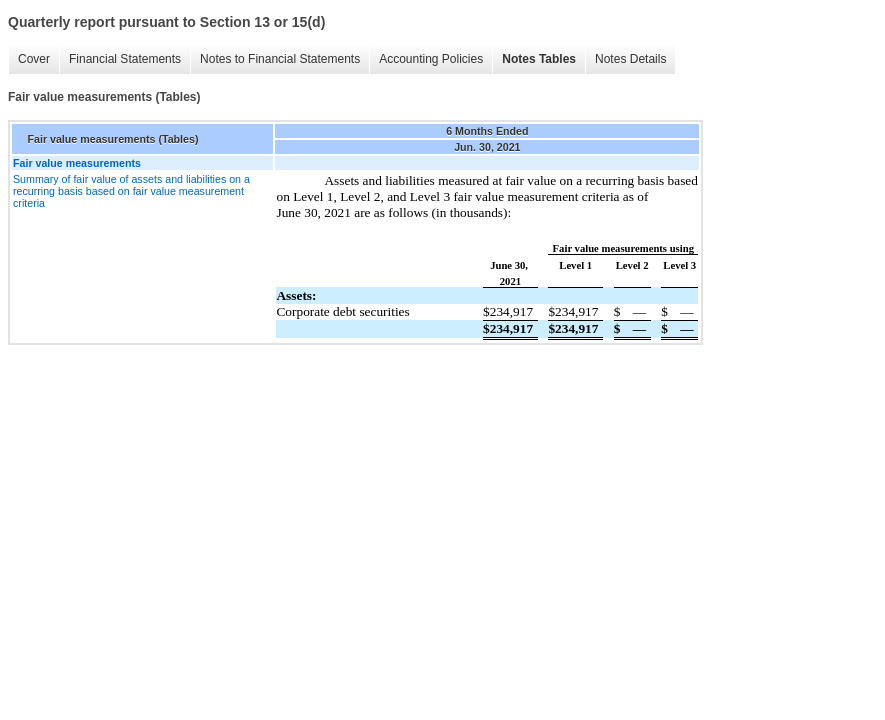 Image resolution: width=885 pixels, height=720 pixels. What do you see at coordinates (280, 59) in the screenshot?
I see `Notes to Financial Statements` at bounding box center [280, 59].